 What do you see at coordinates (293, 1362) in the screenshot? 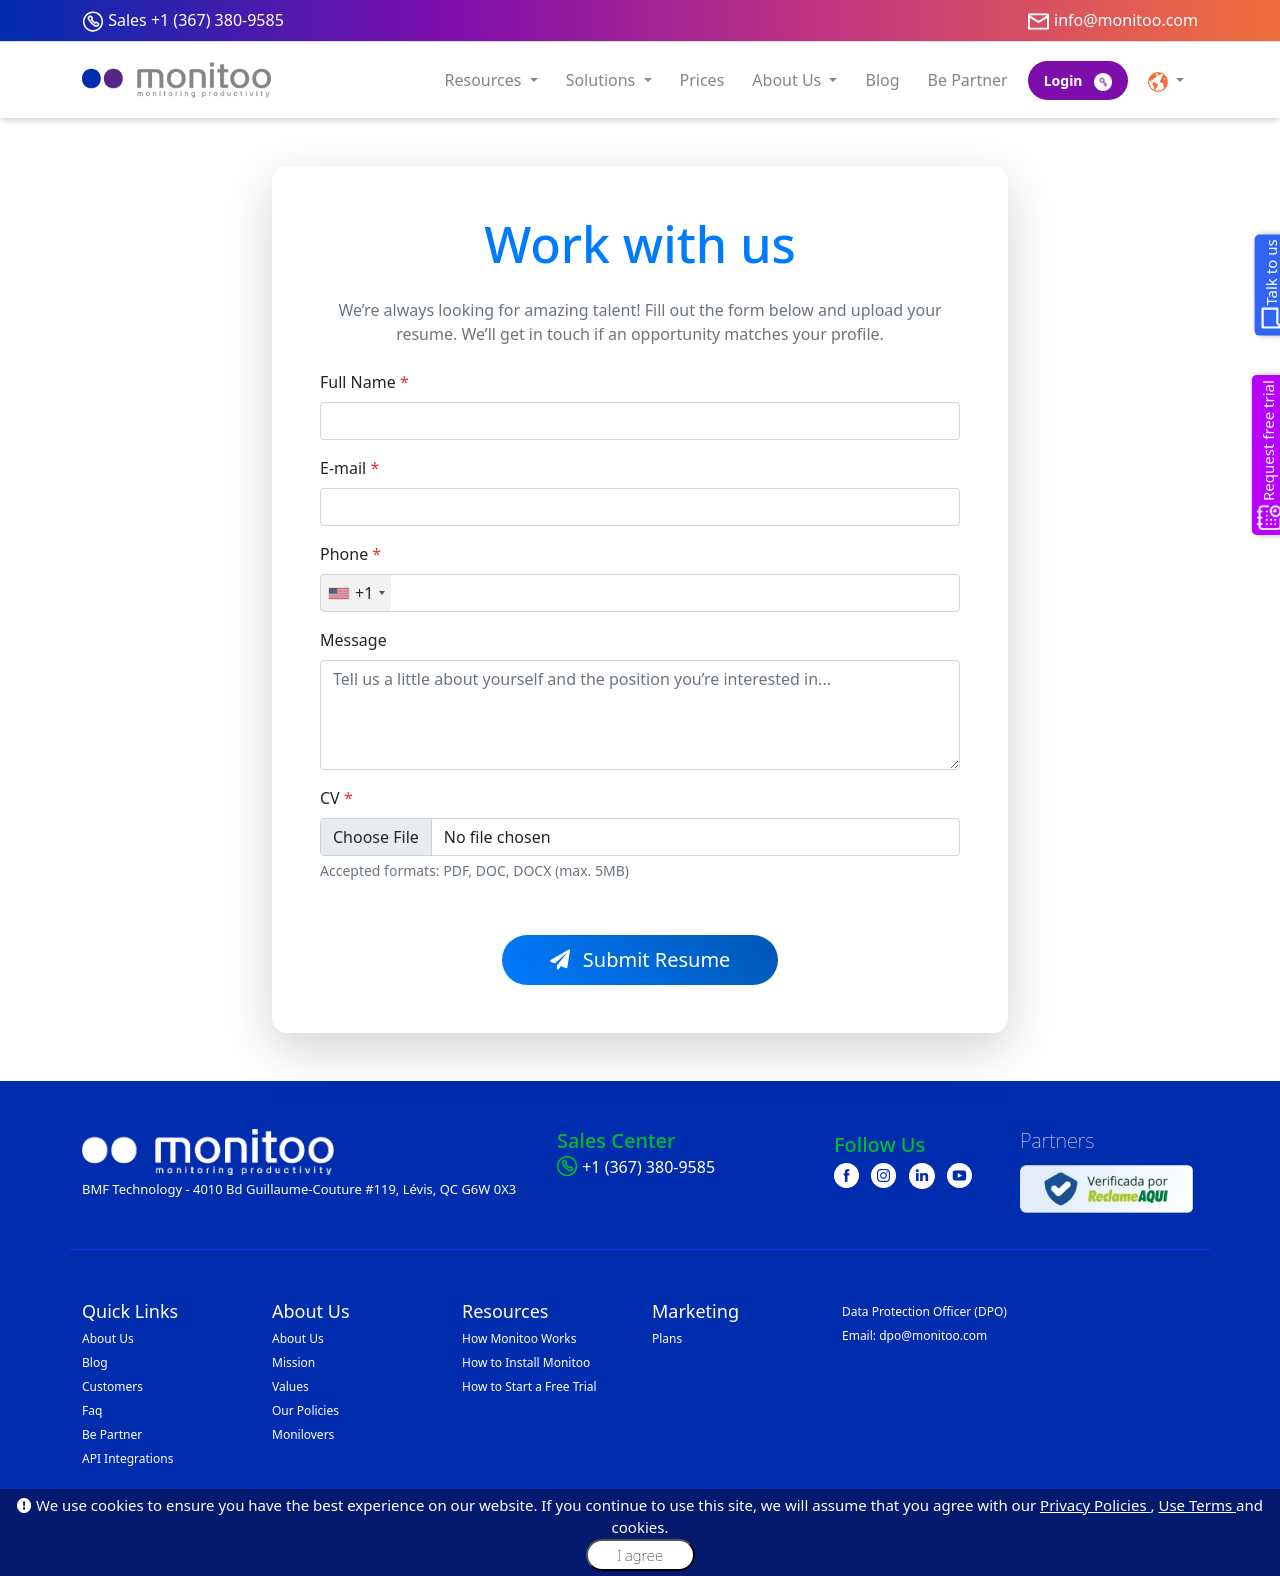
I see `Mission` at bounding box center [293, 1362].